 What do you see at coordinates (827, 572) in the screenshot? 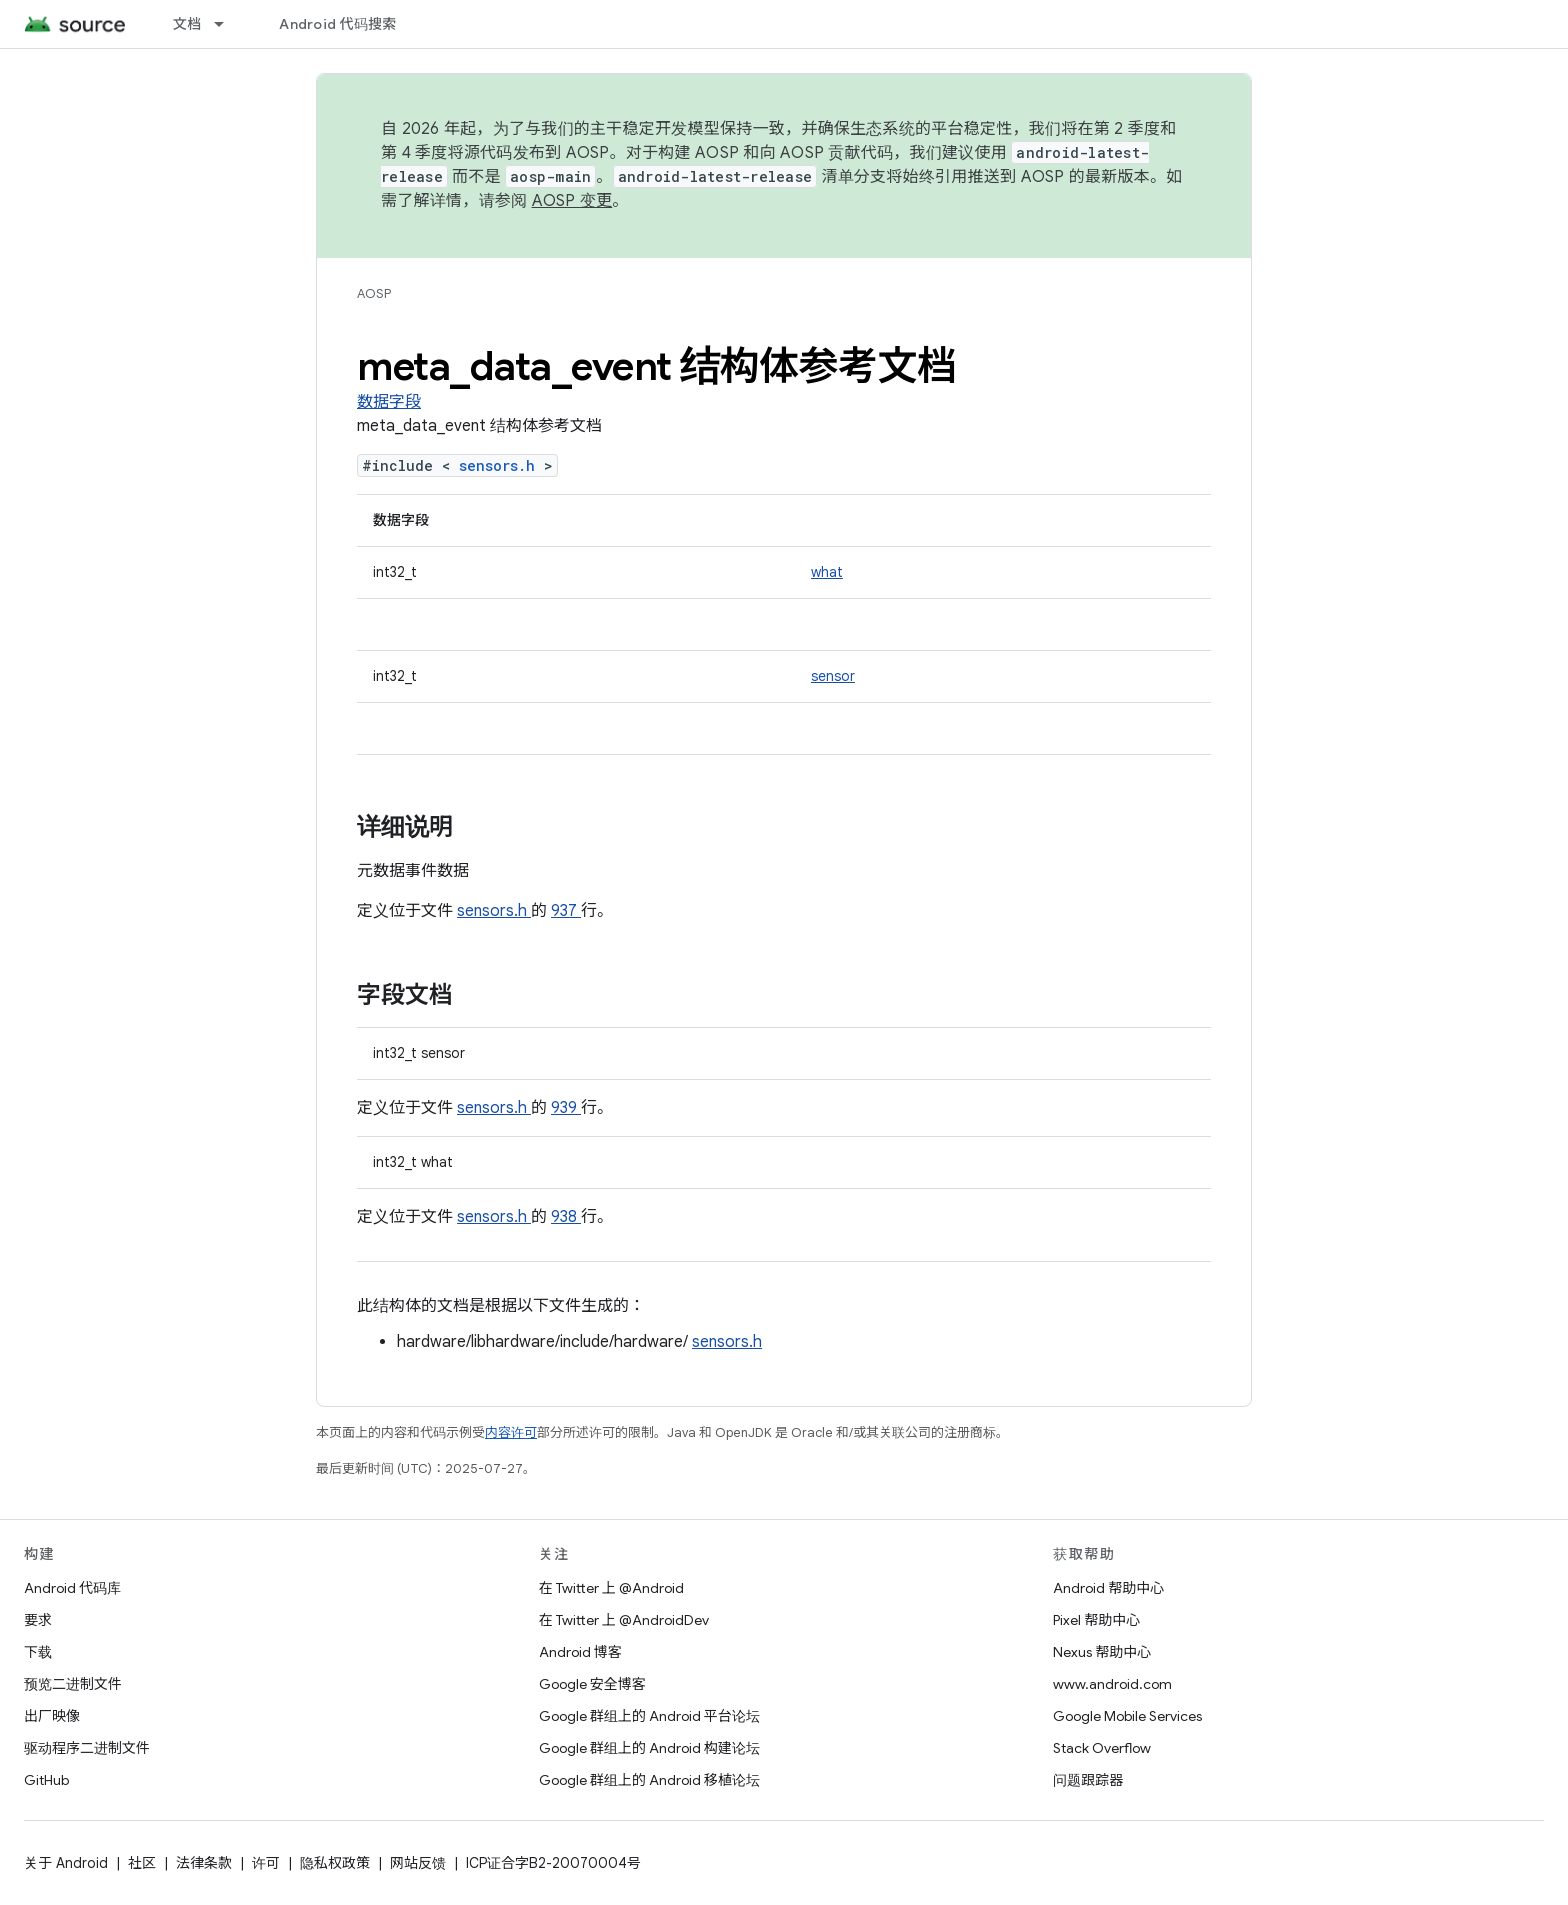
I see `what` at bounding box center [827, 572].